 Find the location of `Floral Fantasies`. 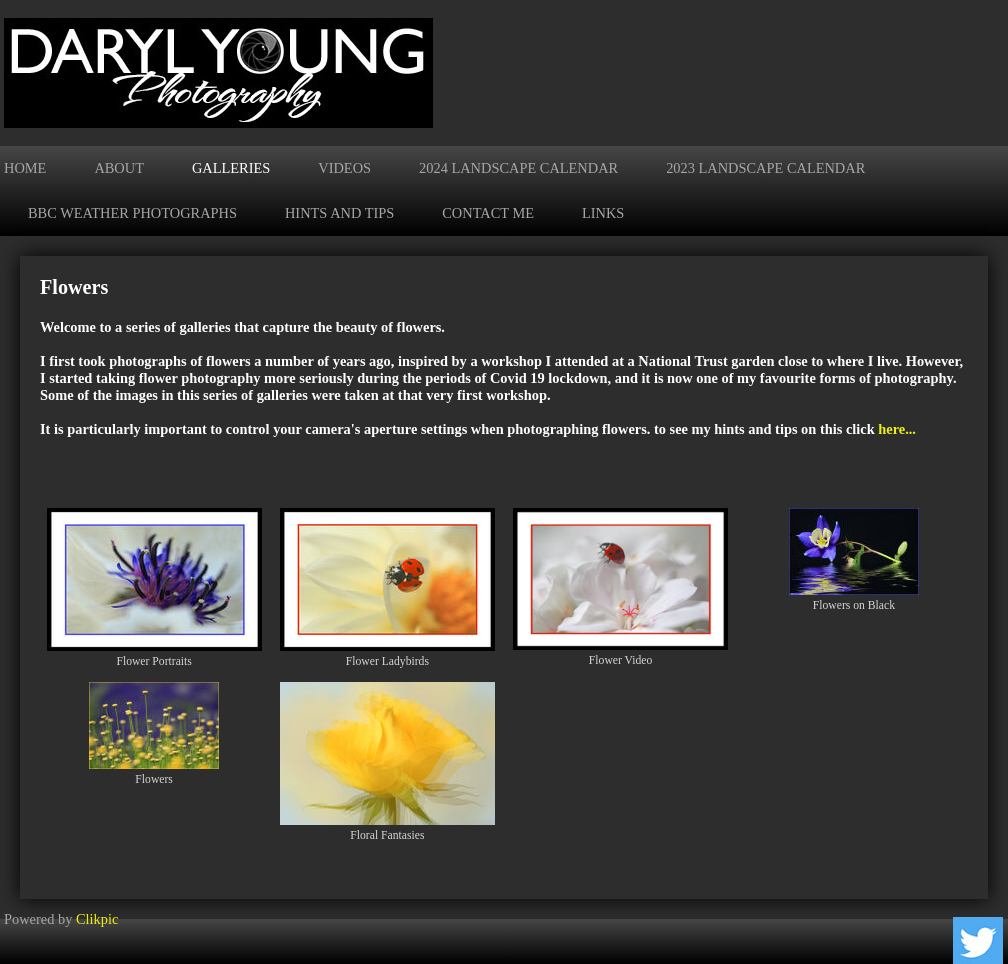

Floral Fantasies is located at coordinates (387, 835).